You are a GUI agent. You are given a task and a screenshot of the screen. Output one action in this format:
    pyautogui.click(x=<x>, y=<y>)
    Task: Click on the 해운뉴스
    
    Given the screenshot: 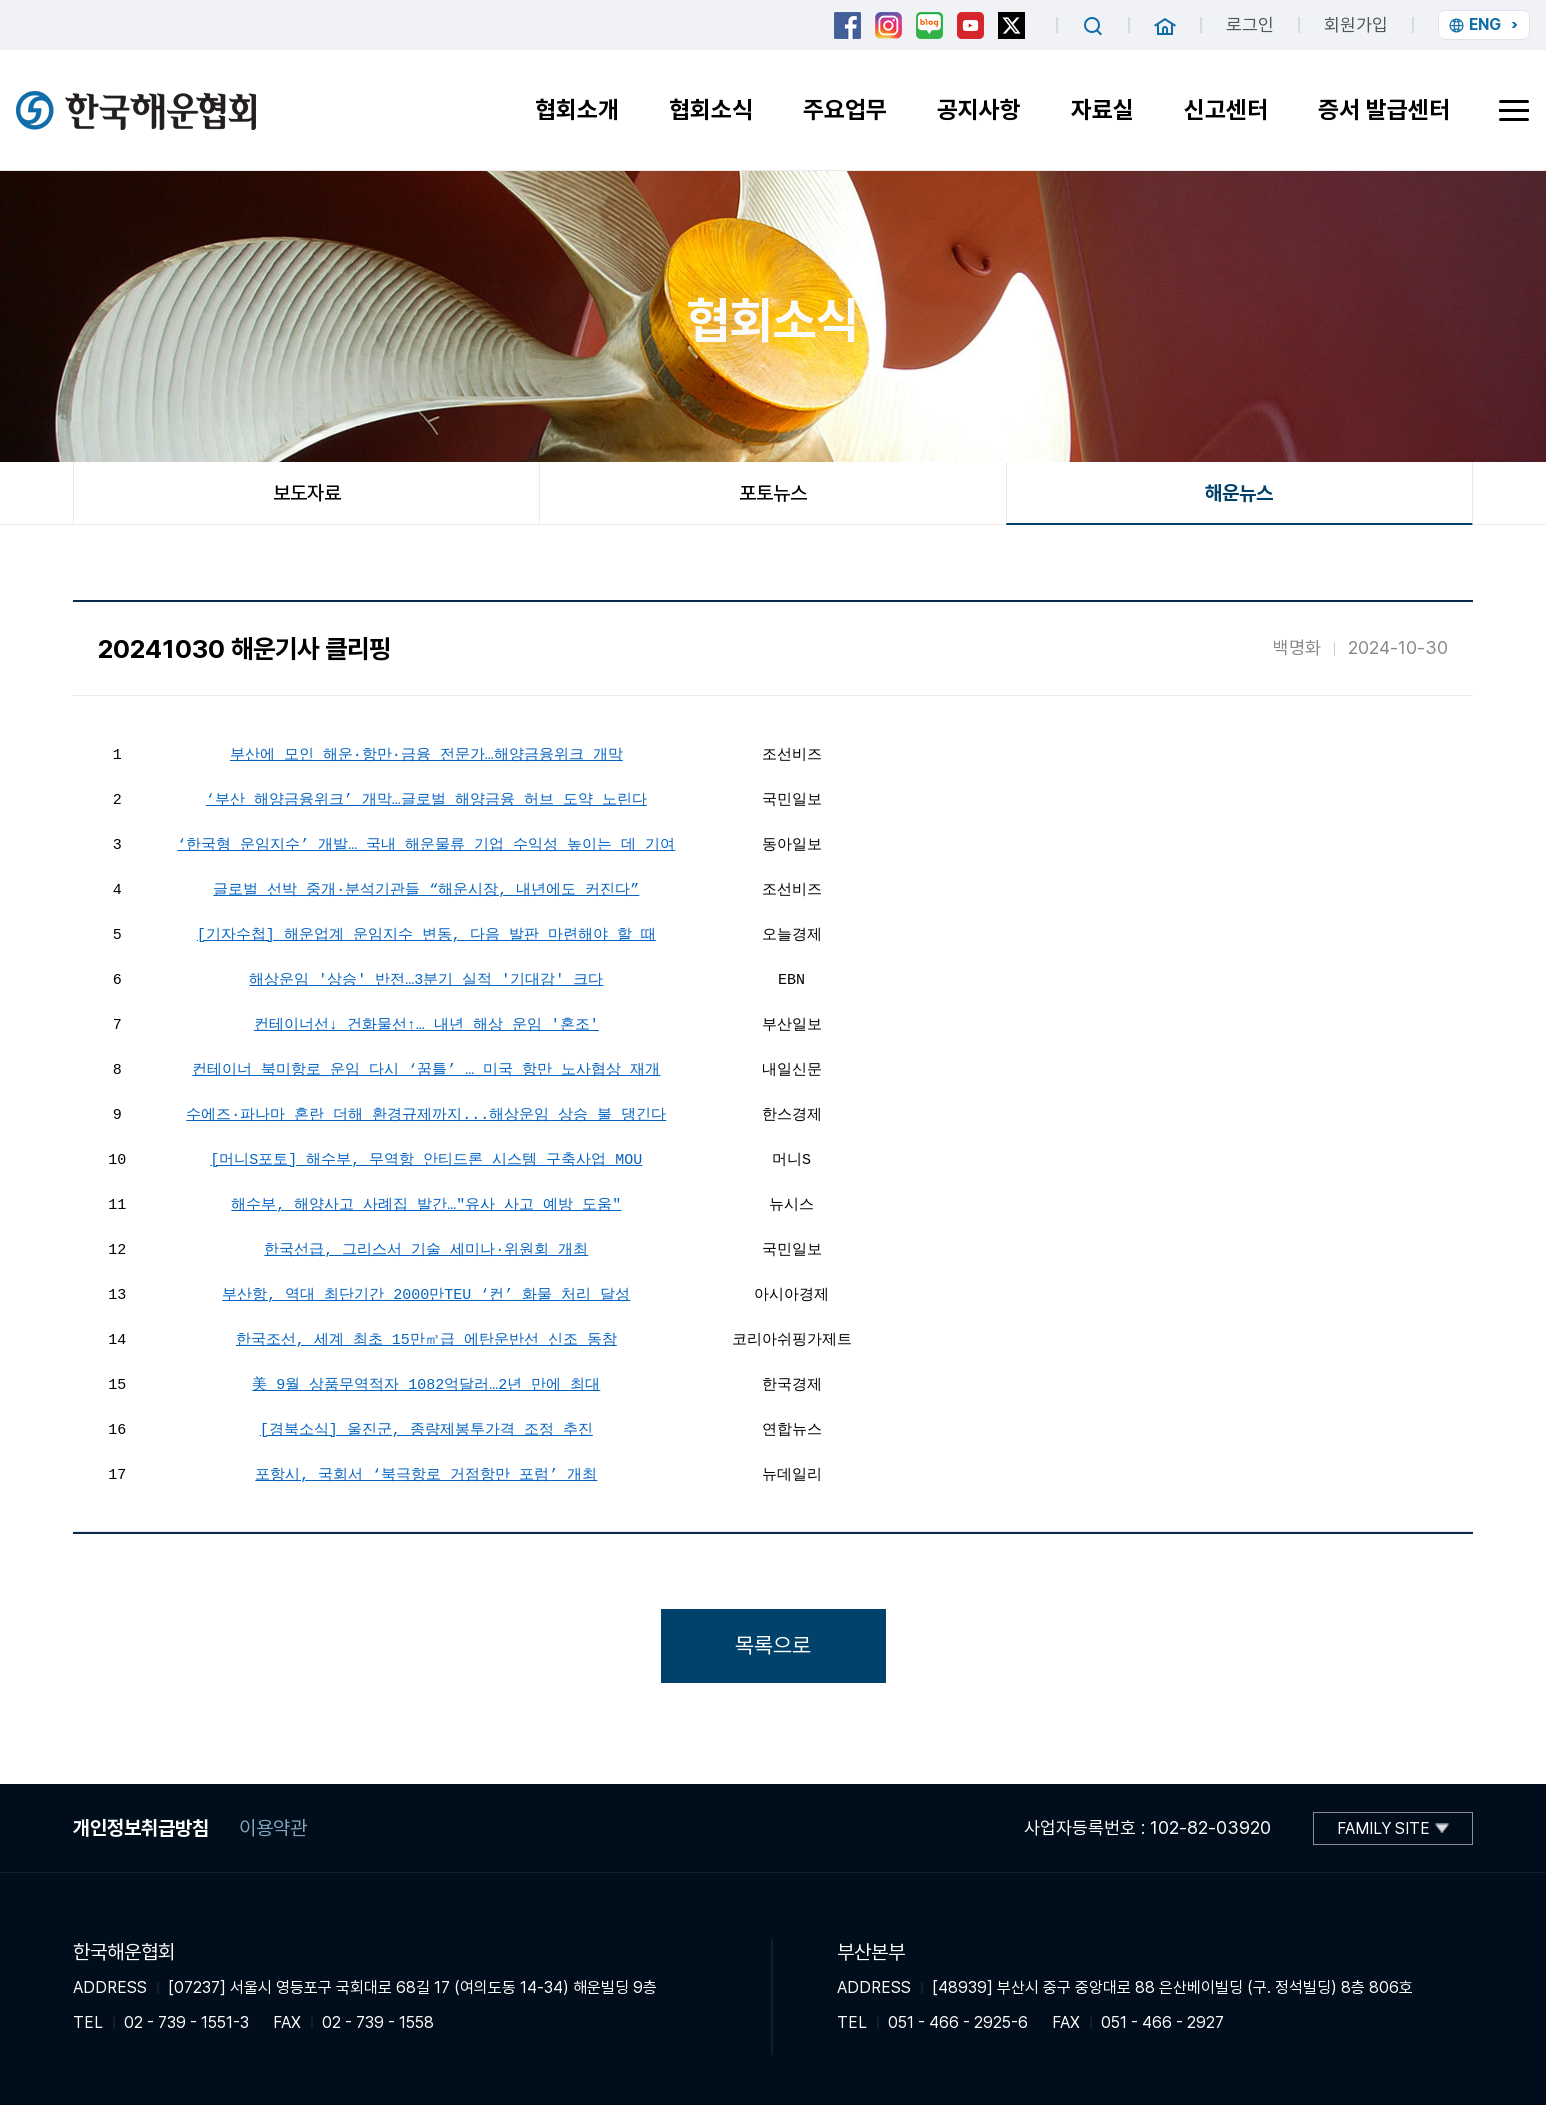 What is the action you would take?
    pyautogui.click(x=1239, y=493)
    